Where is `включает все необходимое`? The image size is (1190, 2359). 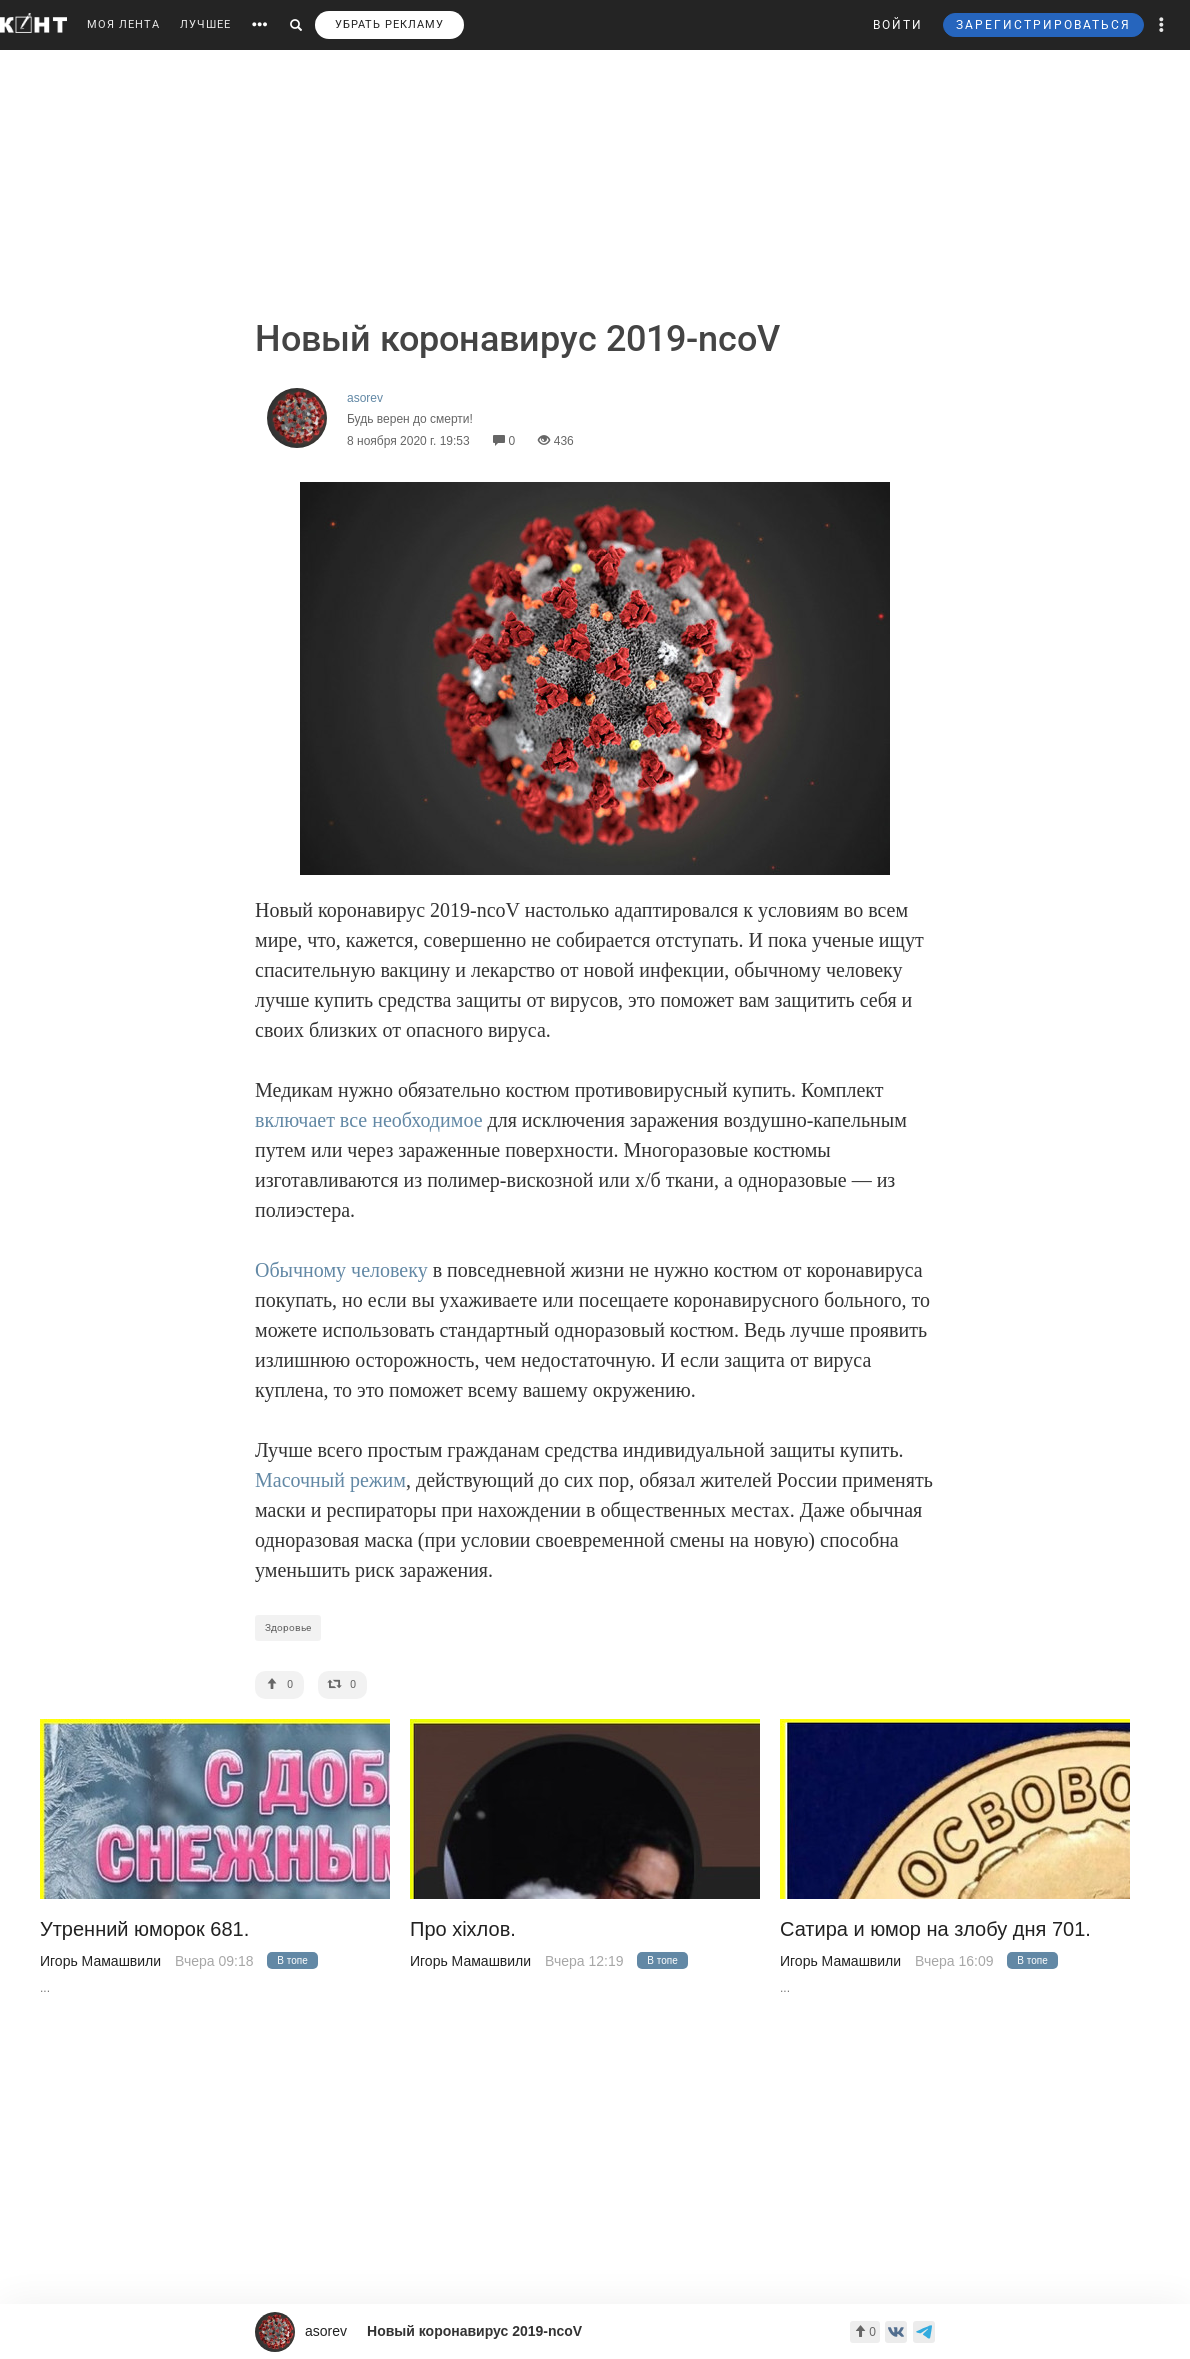 включает все необходимое is located at coordinates (369, 1120).